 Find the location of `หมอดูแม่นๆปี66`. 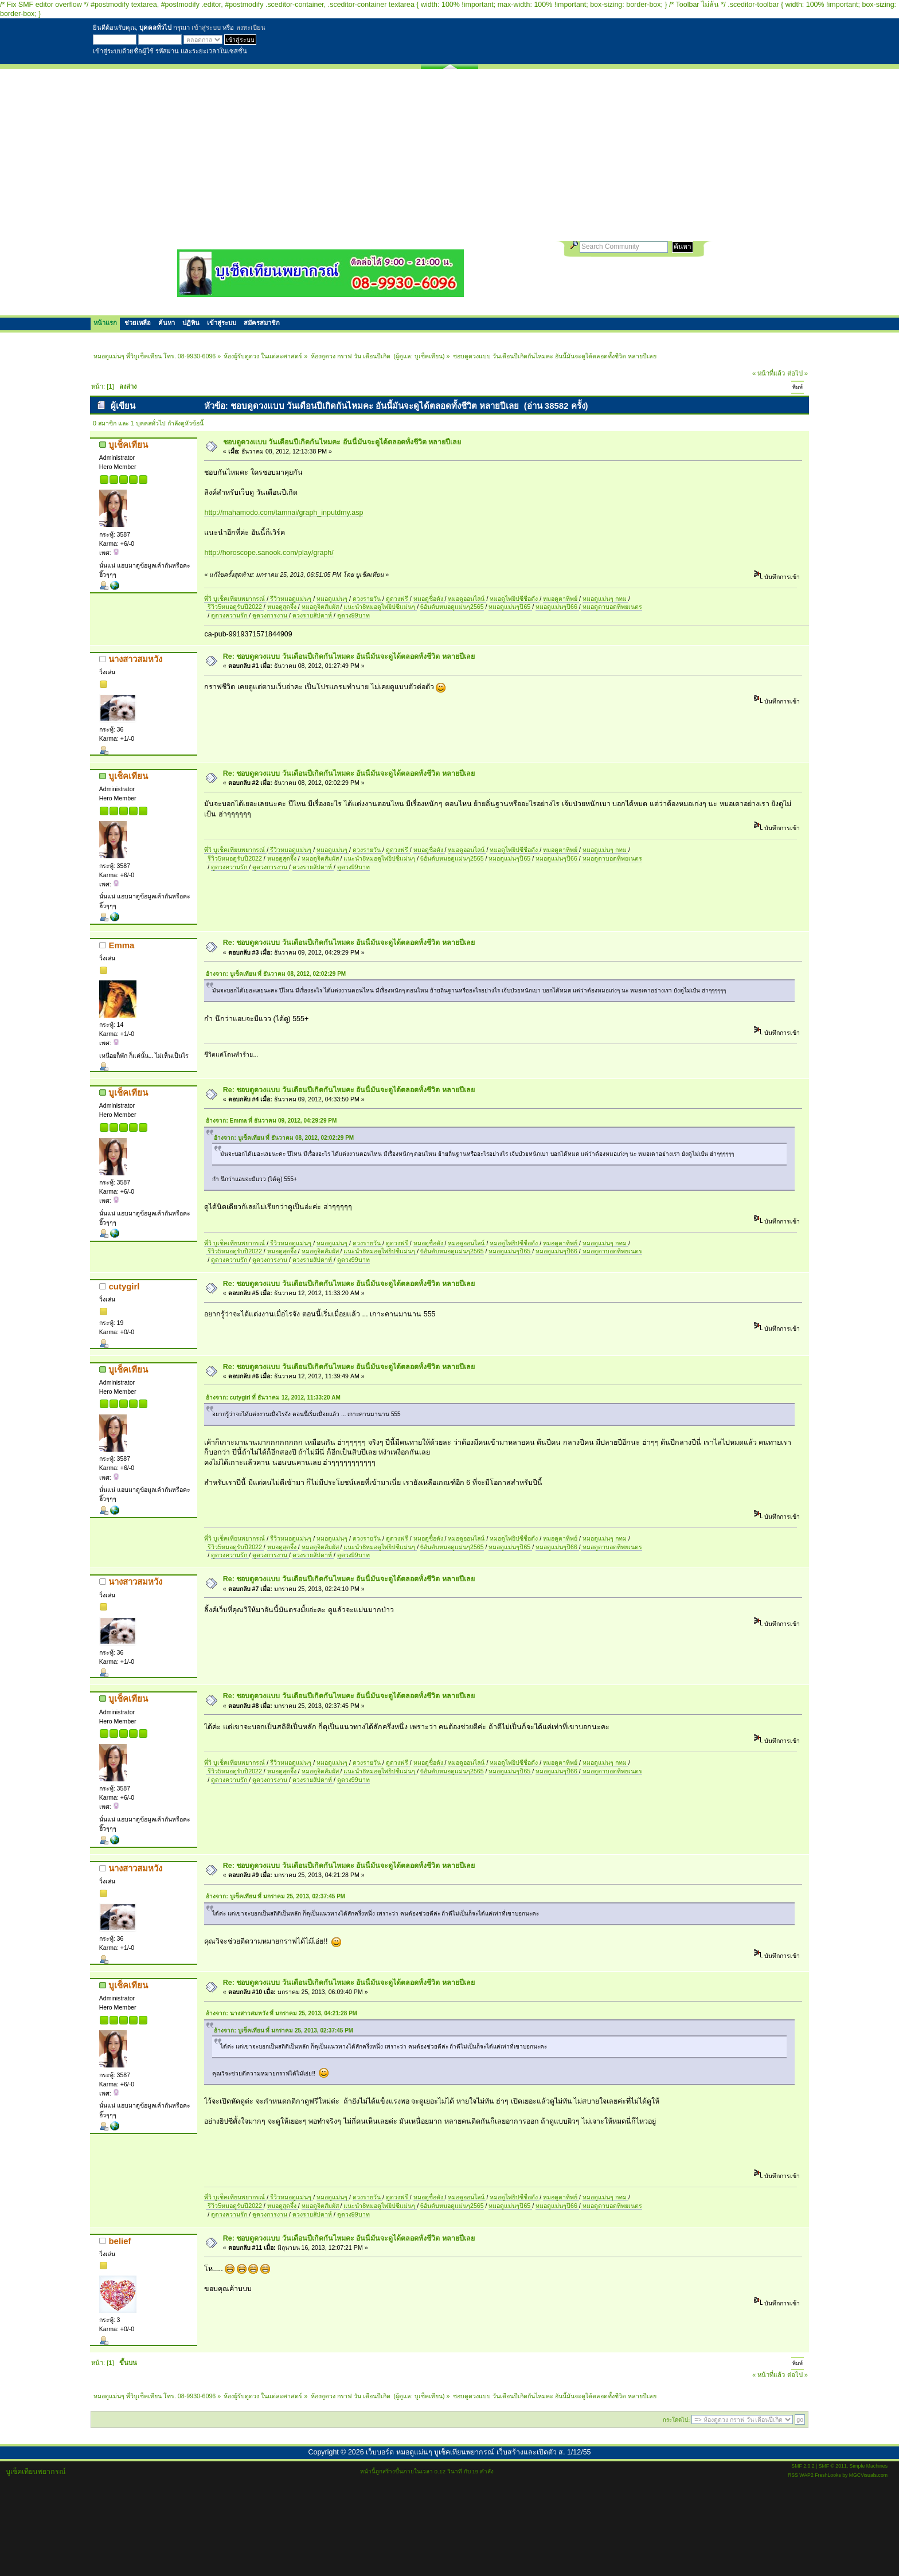

หมอดูแม่นๆปี66 is located at coordinates (557, 606).